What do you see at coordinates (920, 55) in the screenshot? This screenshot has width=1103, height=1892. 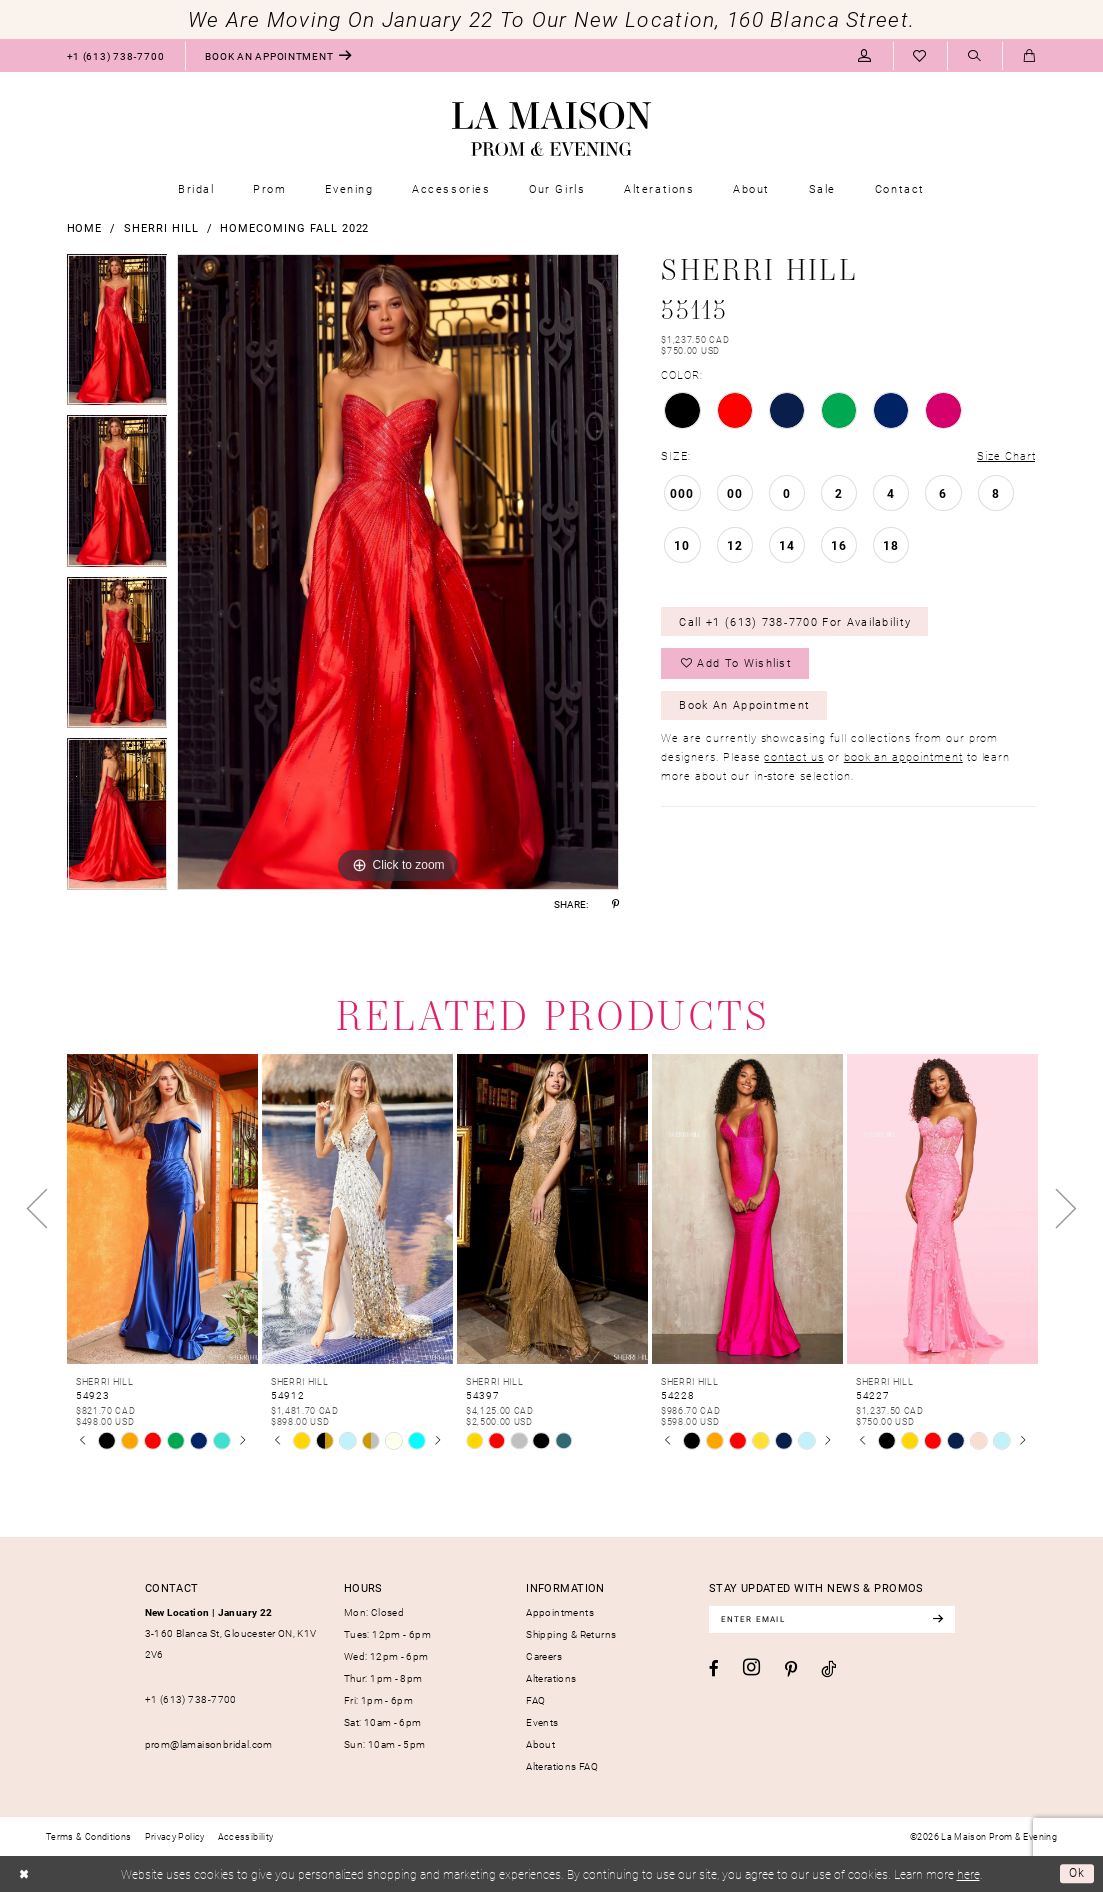 I see `[Visit Wishlist Page]` at bounding box center [920, 55].